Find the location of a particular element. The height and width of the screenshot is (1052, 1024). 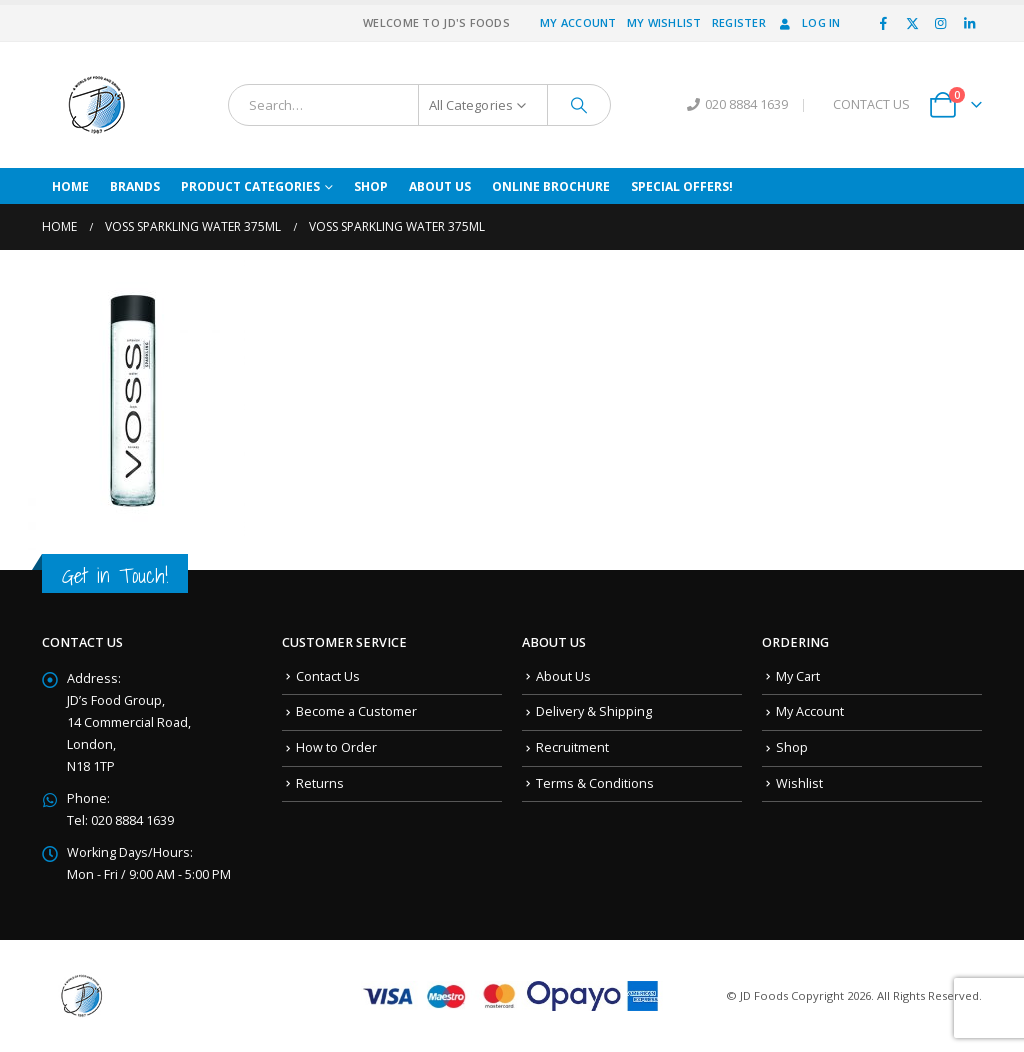

Home is located at coordinates (70, 186).